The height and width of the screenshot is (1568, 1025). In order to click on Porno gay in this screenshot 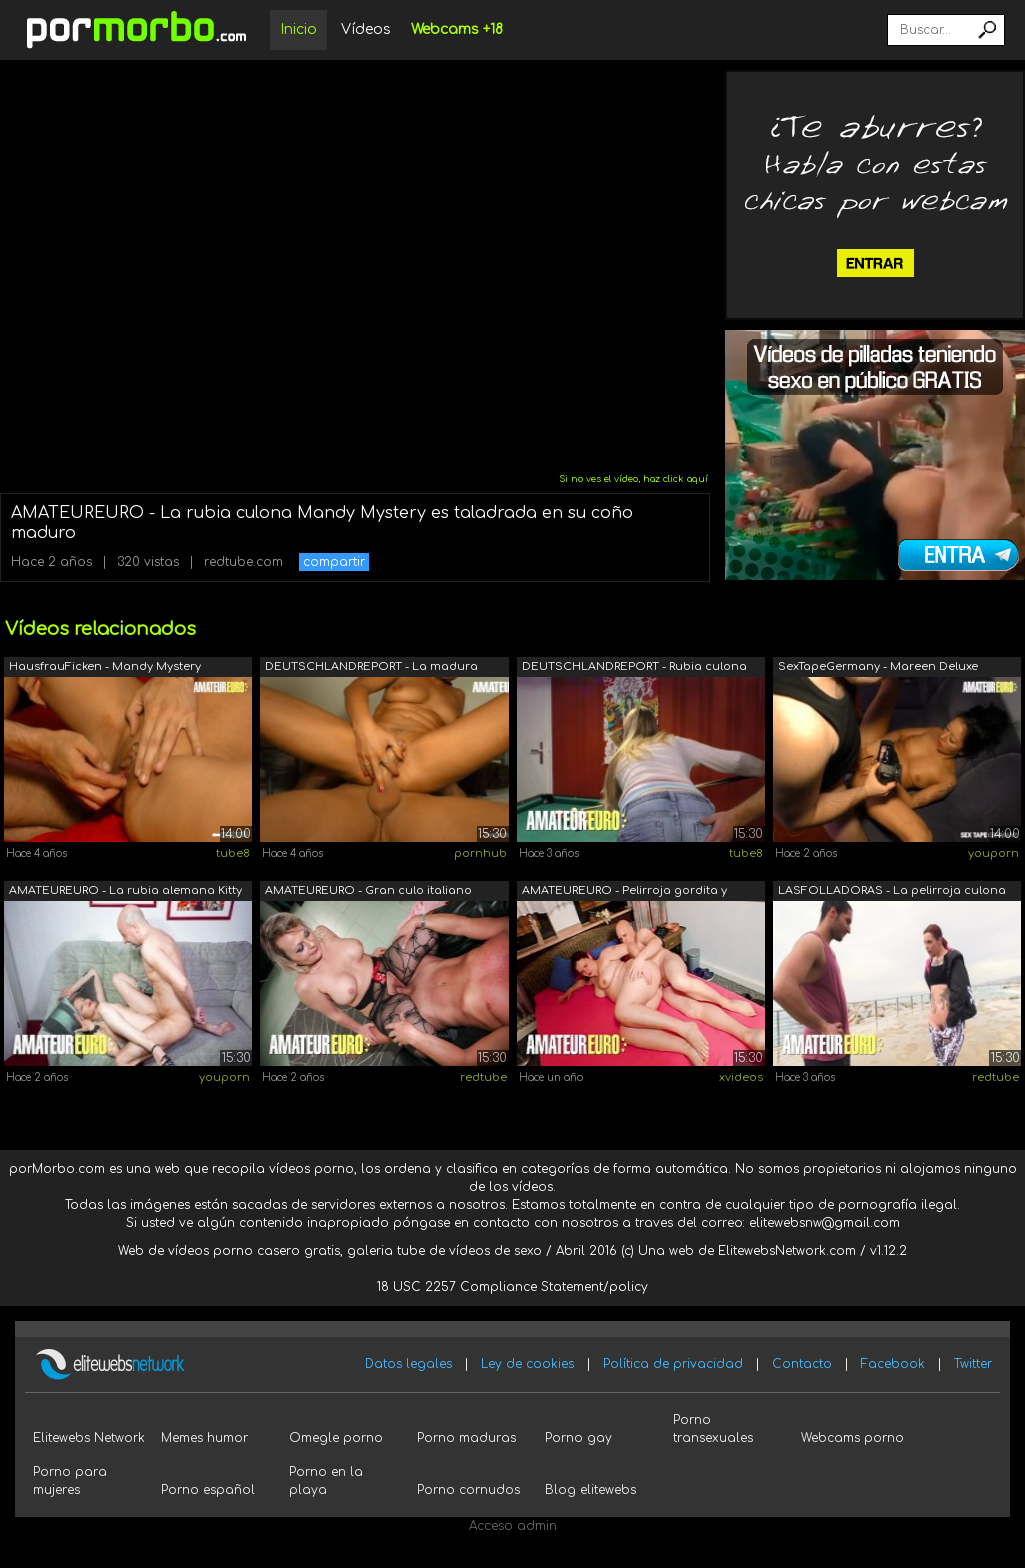, I will do `click(578, 1438)`.